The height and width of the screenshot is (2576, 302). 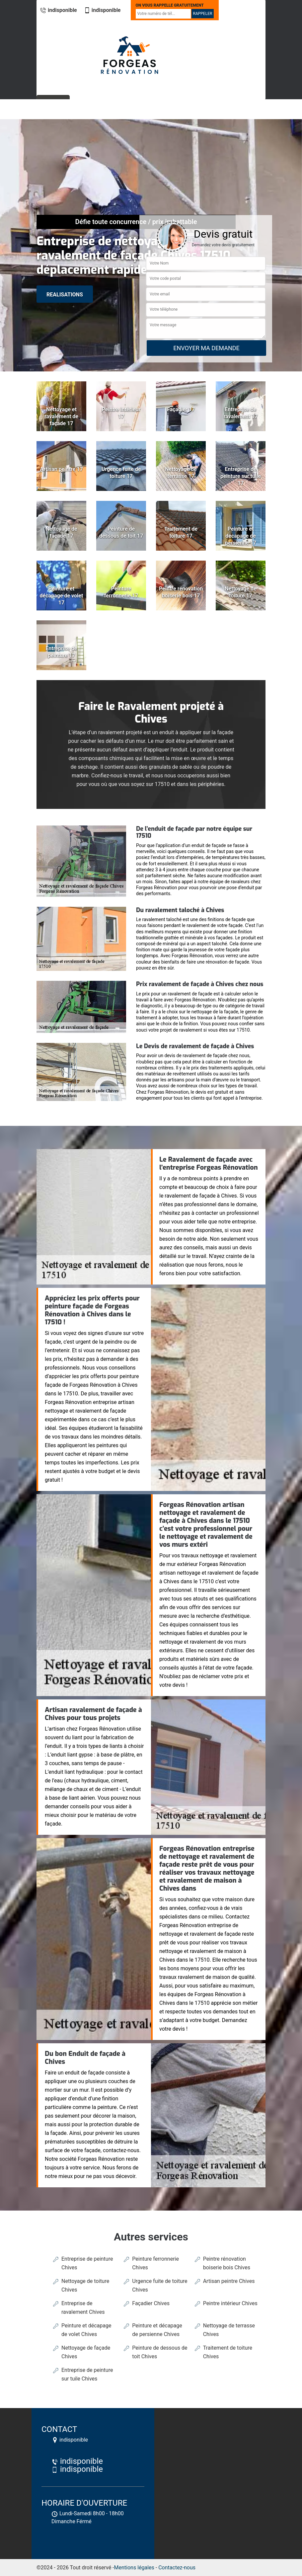 I want to click on Traitement de toiture Chives, so click(x=227, y=2352).